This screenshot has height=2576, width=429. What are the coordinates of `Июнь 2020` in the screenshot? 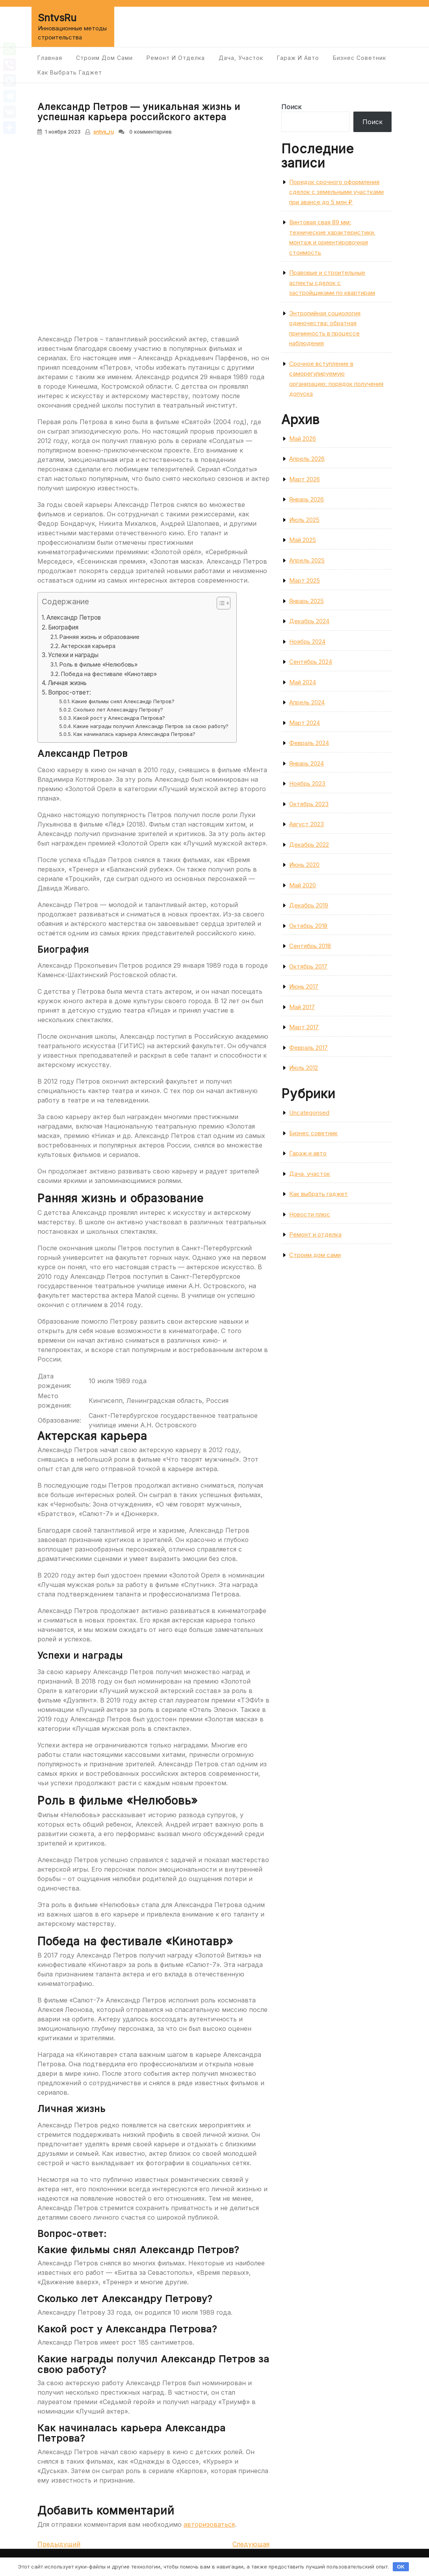 It's located at (304, 864).